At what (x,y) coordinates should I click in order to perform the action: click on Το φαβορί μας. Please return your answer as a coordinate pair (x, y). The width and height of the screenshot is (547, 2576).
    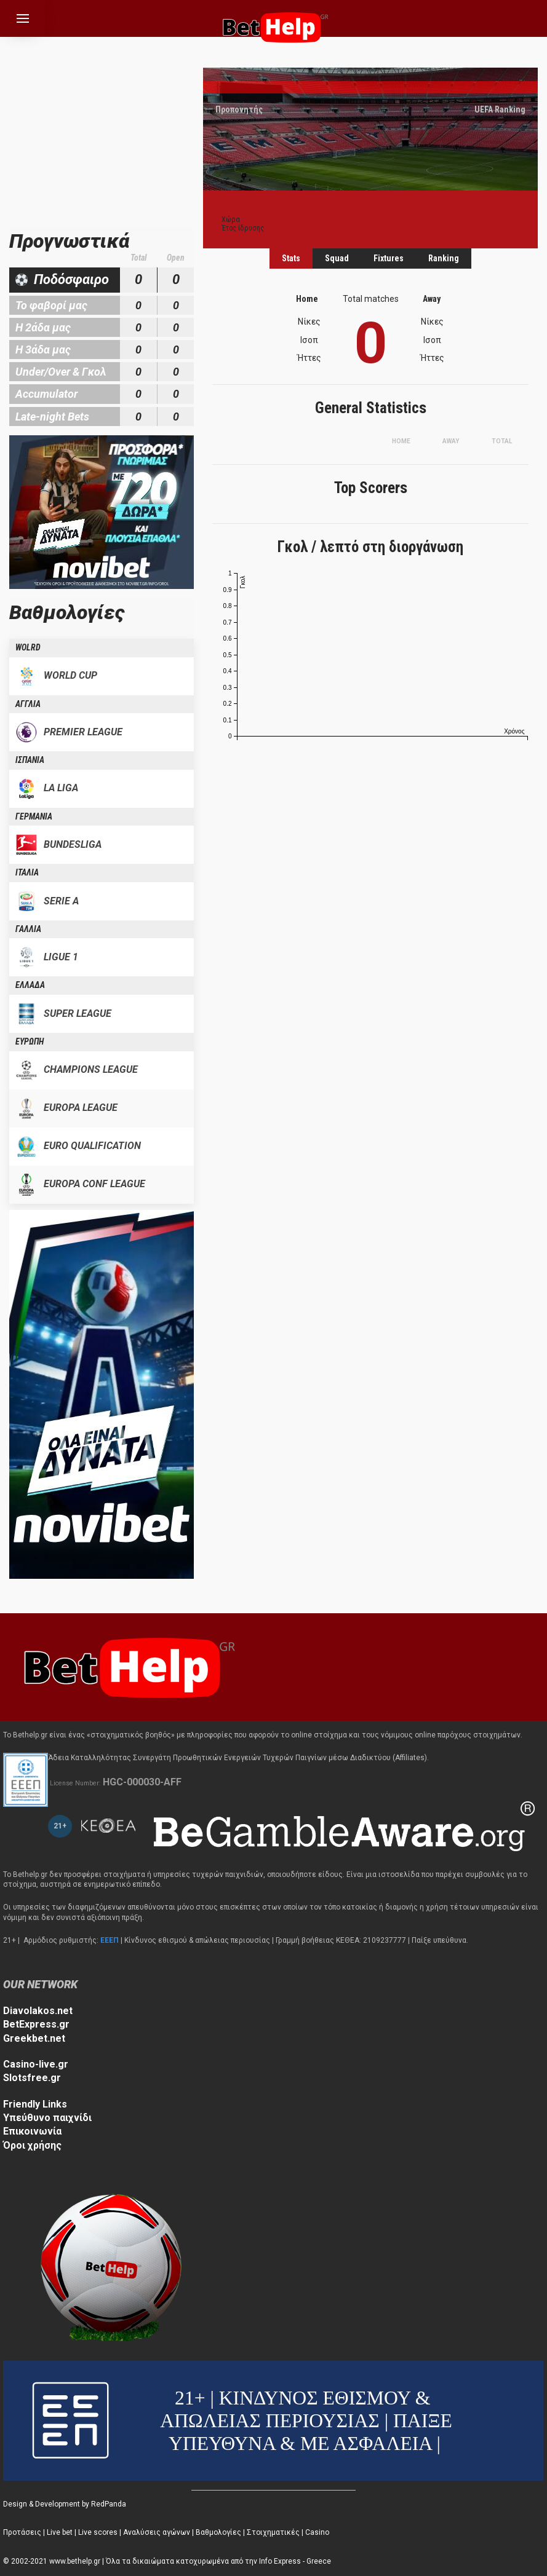
    Looking at the image, I should click on (51, 305).